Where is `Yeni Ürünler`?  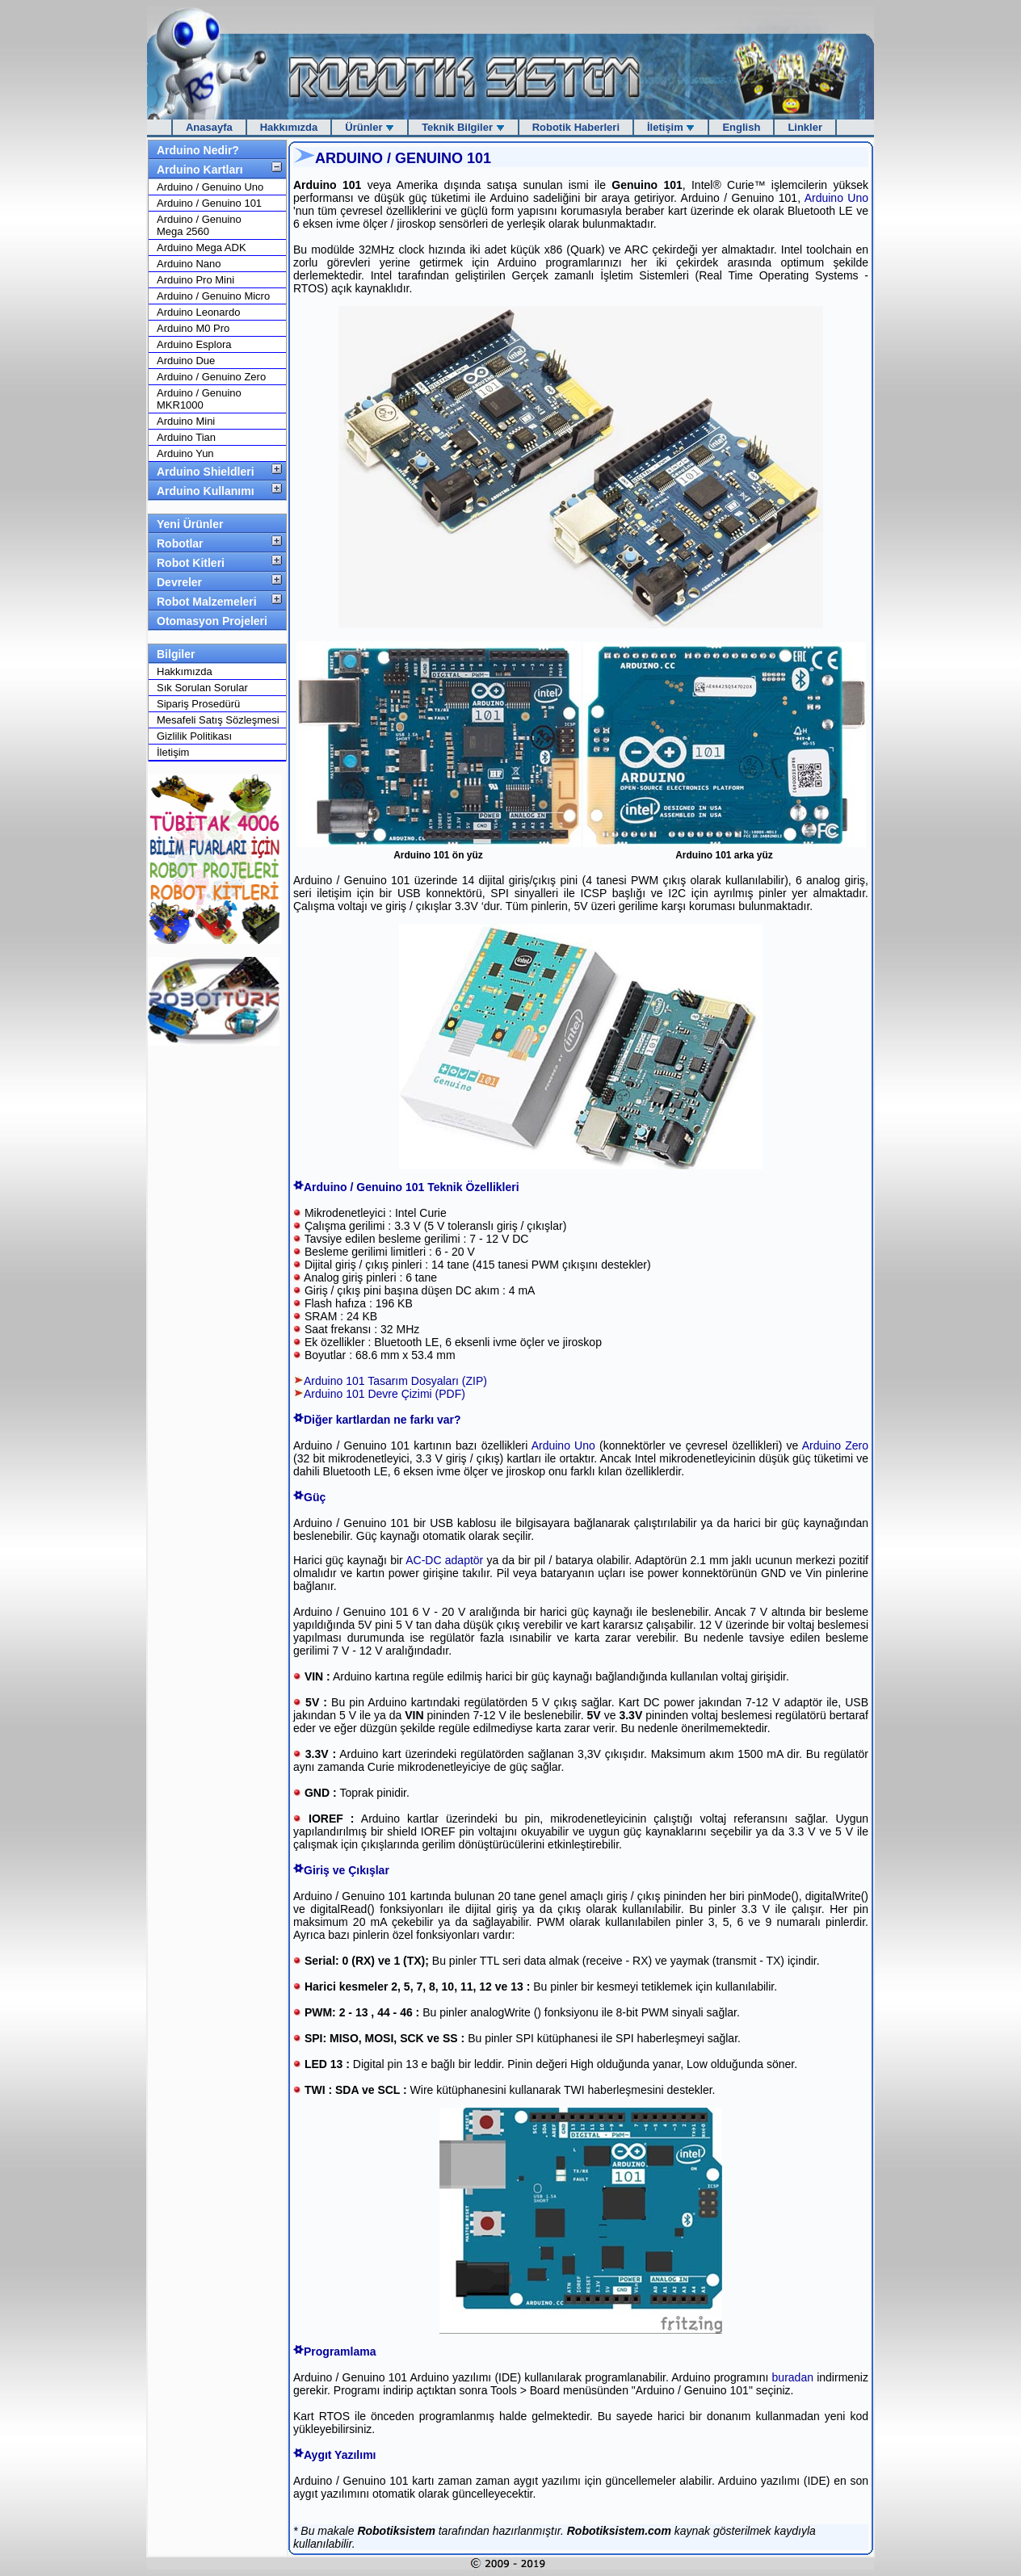
Yeni Ürünler is located at coordinates (190, 524).